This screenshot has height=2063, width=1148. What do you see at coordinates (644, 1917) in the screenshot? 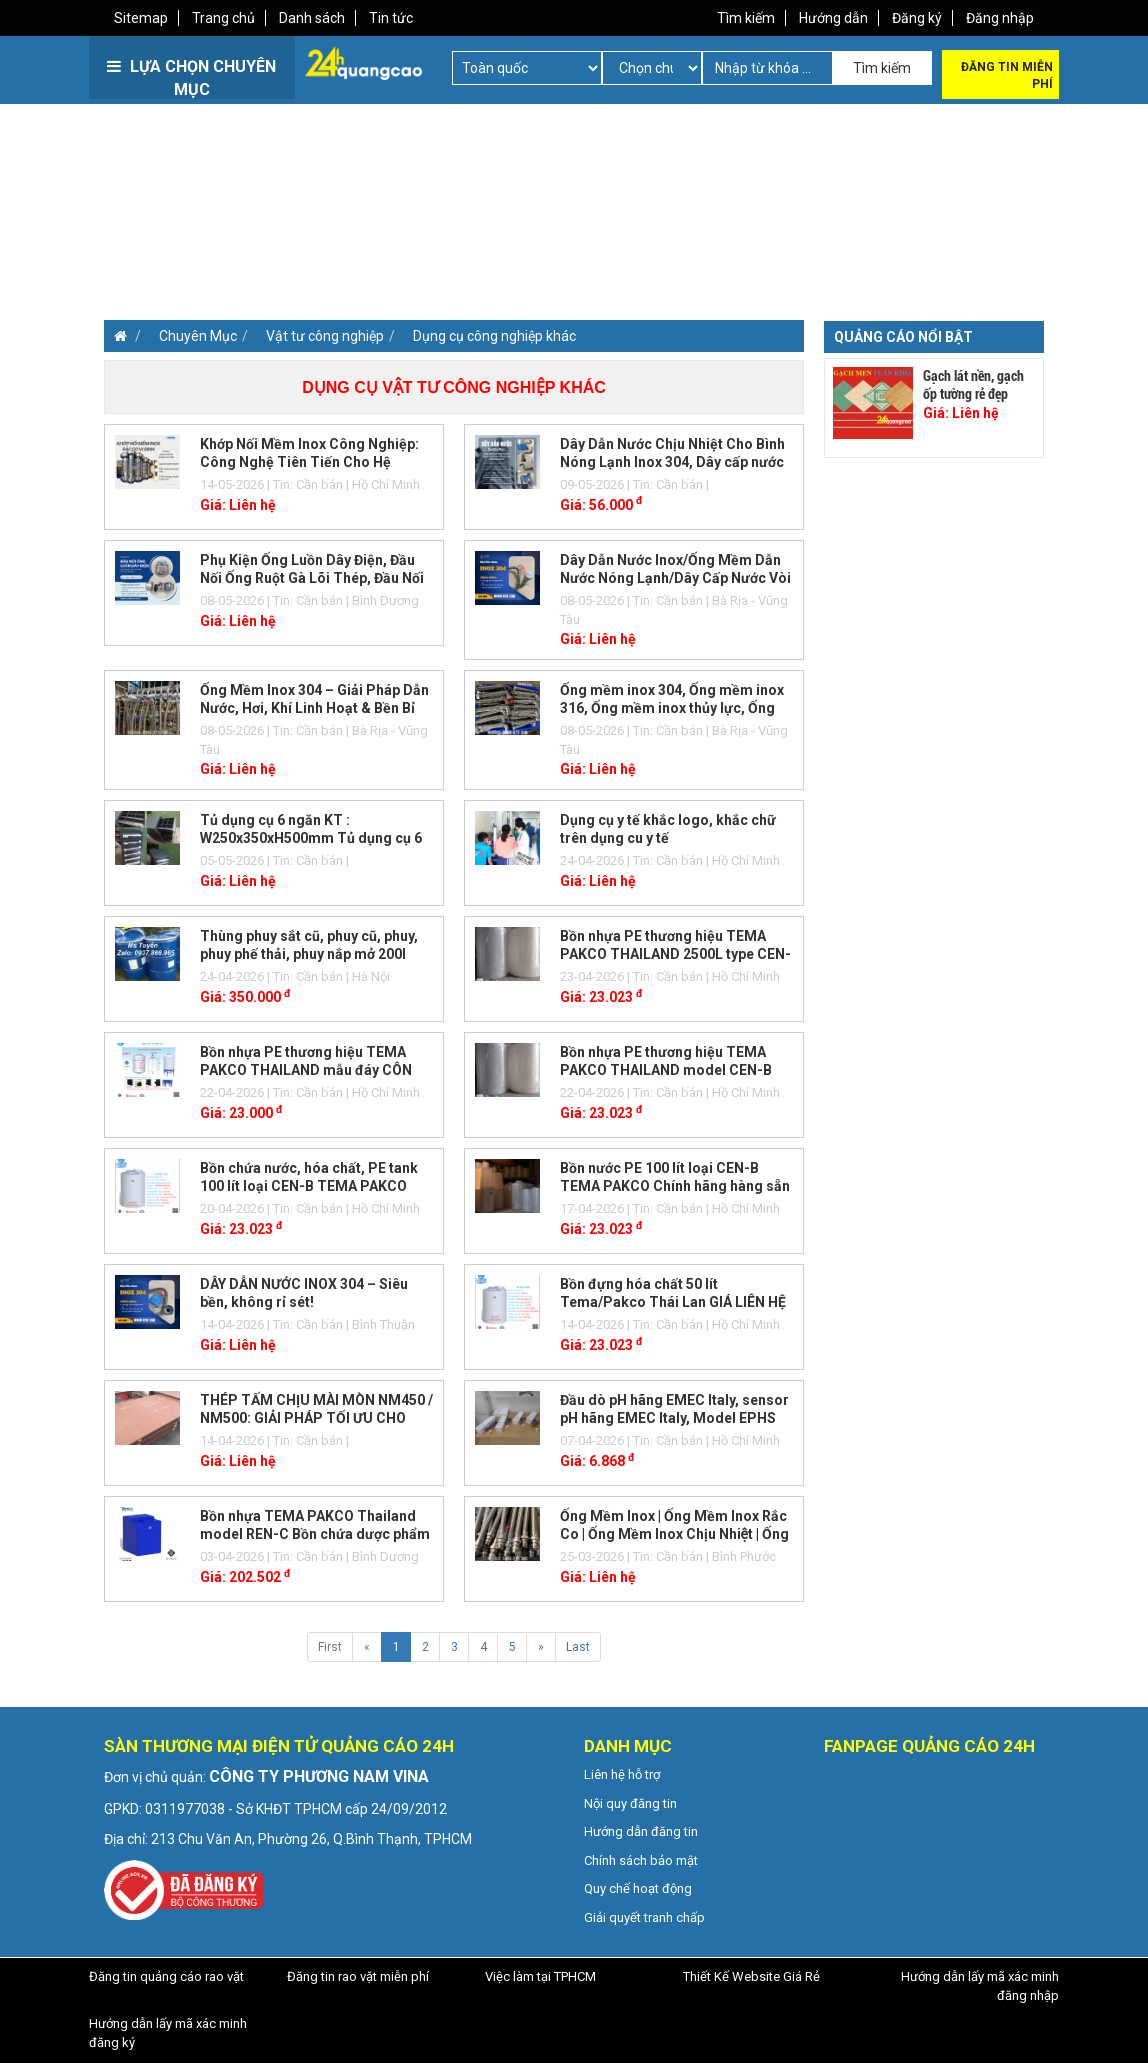
I see `Giải quyết tranh chấp` at bounding box center [644, 1917].